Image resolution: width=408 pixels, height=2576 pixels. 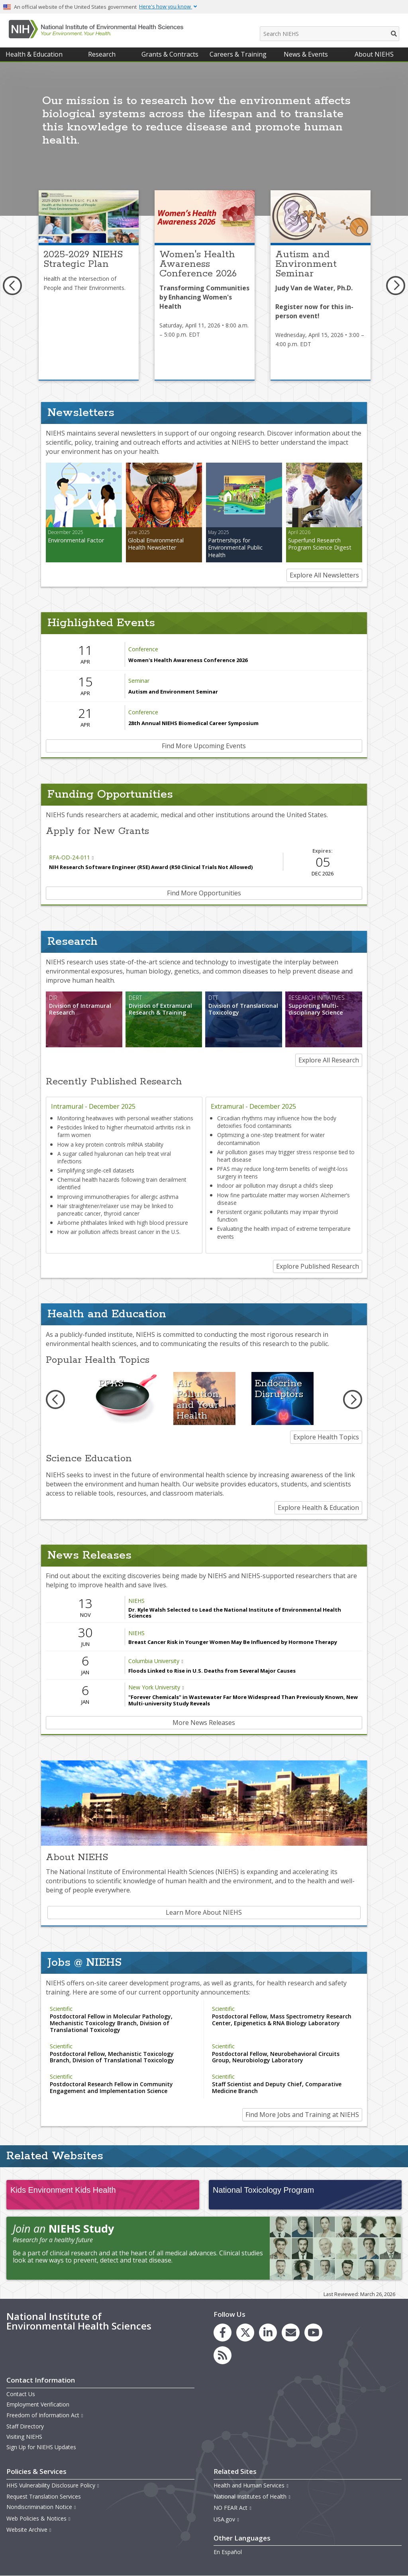 What do you see at coordinates (169, 54) in the screenshot?
I see `Grants & Contracts` at bounding box center [169, 54].